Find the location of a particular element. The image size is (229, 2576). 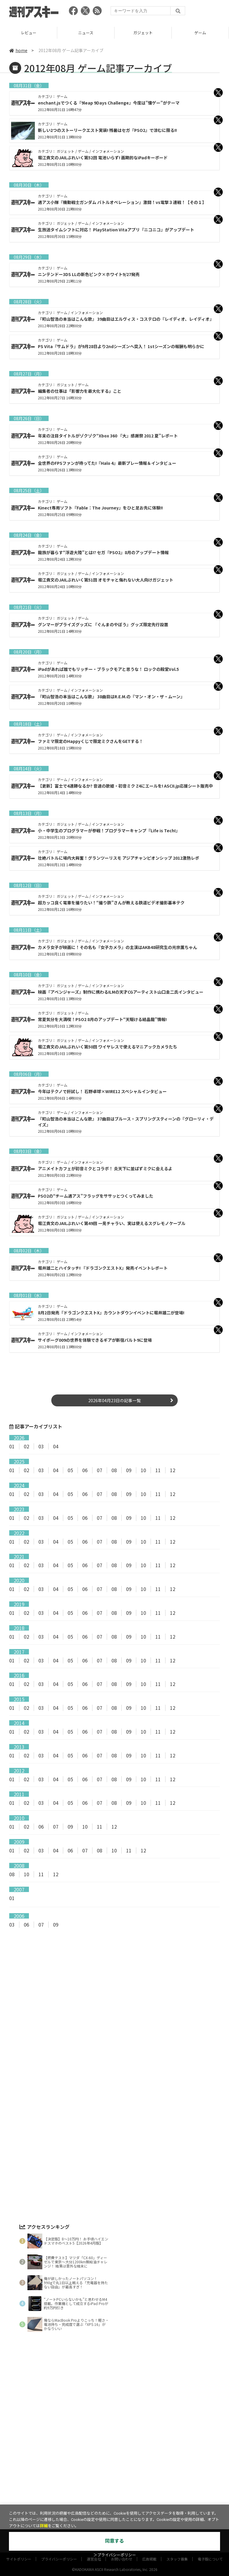

05 is located at coordinates (70, 1470).